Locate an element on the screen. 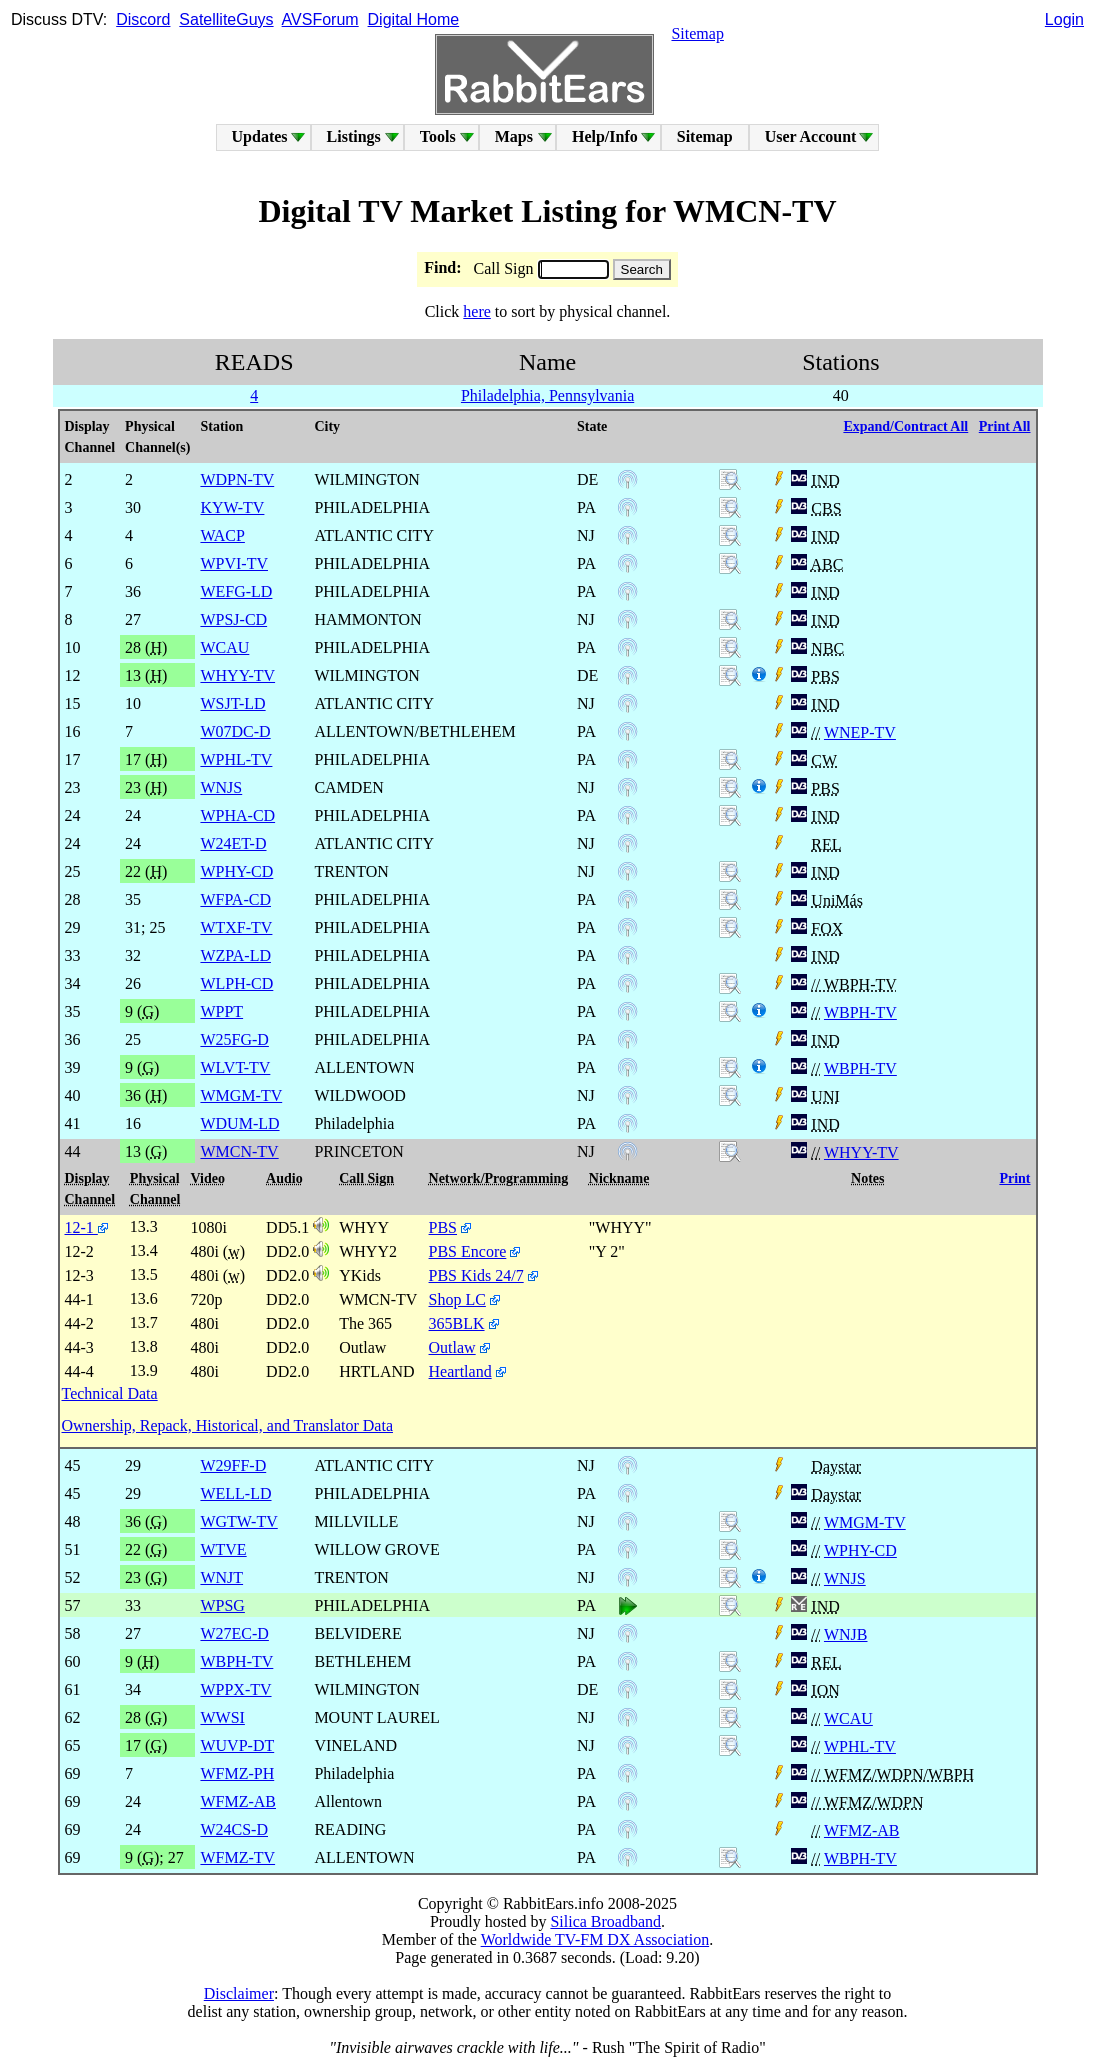 The height and width of the screenshot is (2065, 1095). Outlaw is located at coordinates (452, 1347).